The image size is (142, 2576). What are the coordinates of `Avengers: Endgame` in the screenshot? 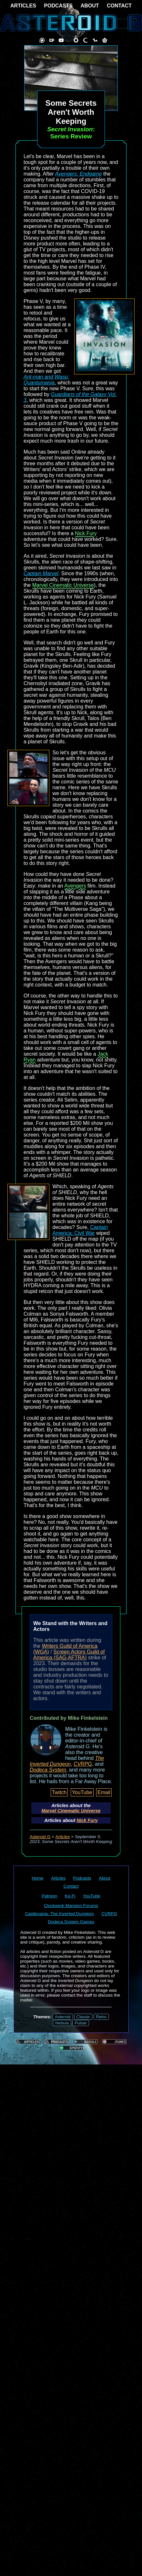 It's located at (78, 174).